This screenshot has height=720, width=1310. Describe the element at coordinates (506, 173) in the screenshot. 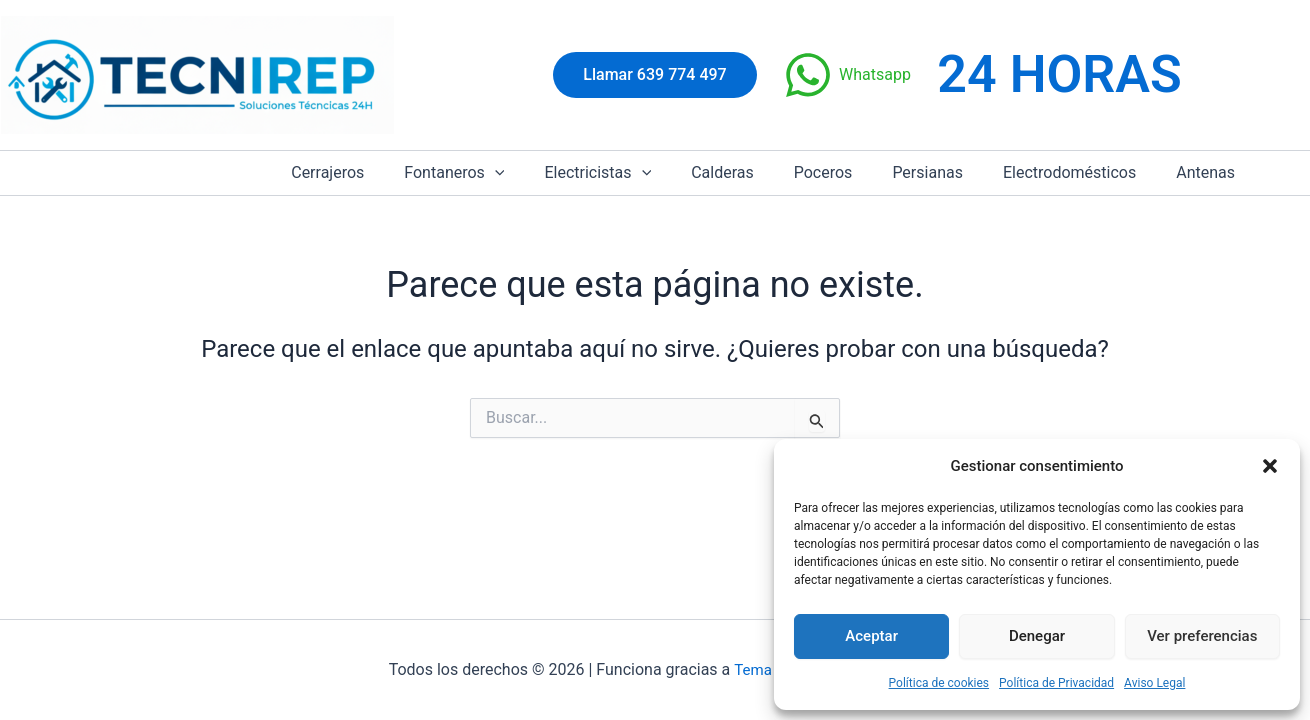

I see `Fontaneros` at that location.